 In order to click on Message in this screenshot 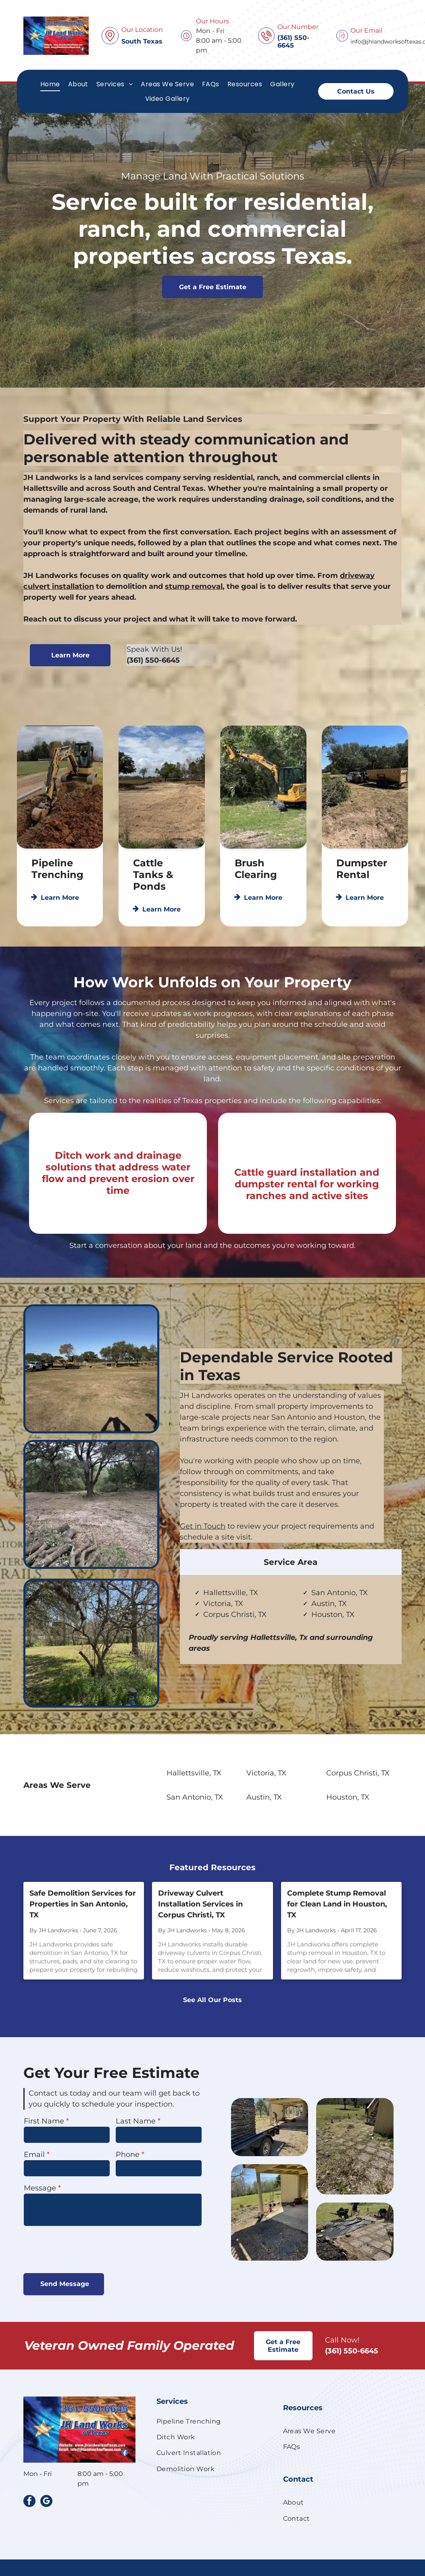, I will do `click(40, 2188)`.